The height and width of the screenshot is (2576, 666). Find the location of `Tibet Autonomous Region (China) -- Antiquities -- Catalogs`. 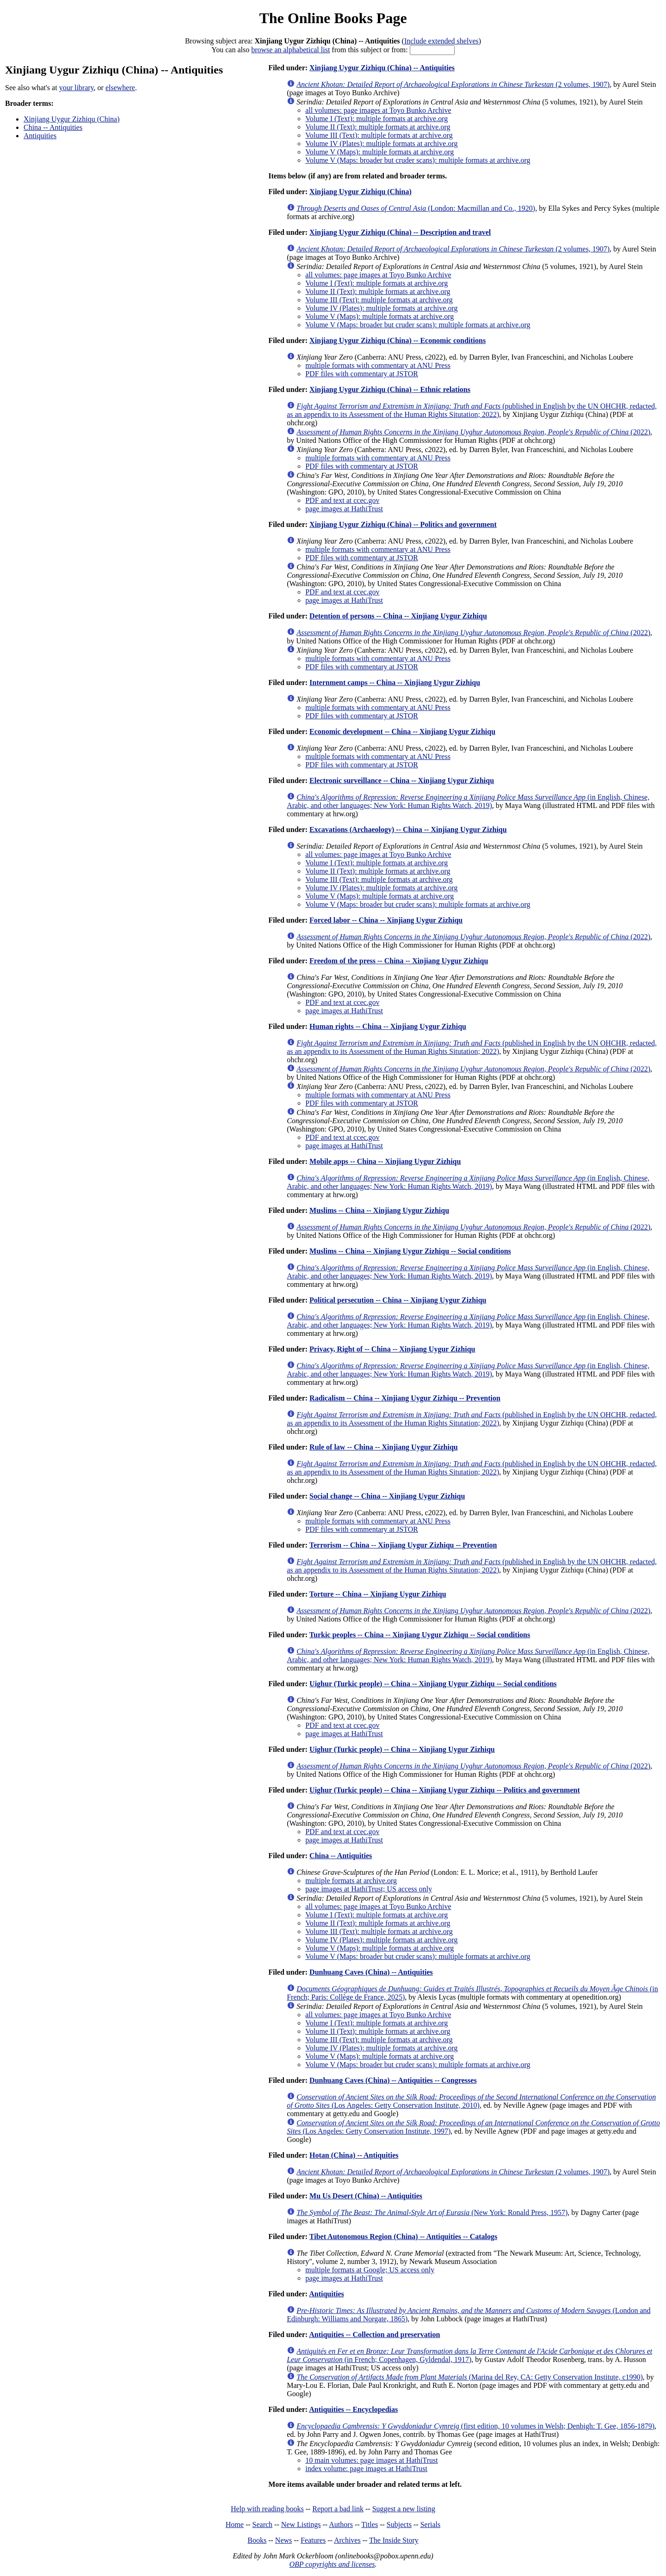

Tibet Autonomous Region (China) -- Antiquities -- Catalogs is located at coordinates (403, 2236).